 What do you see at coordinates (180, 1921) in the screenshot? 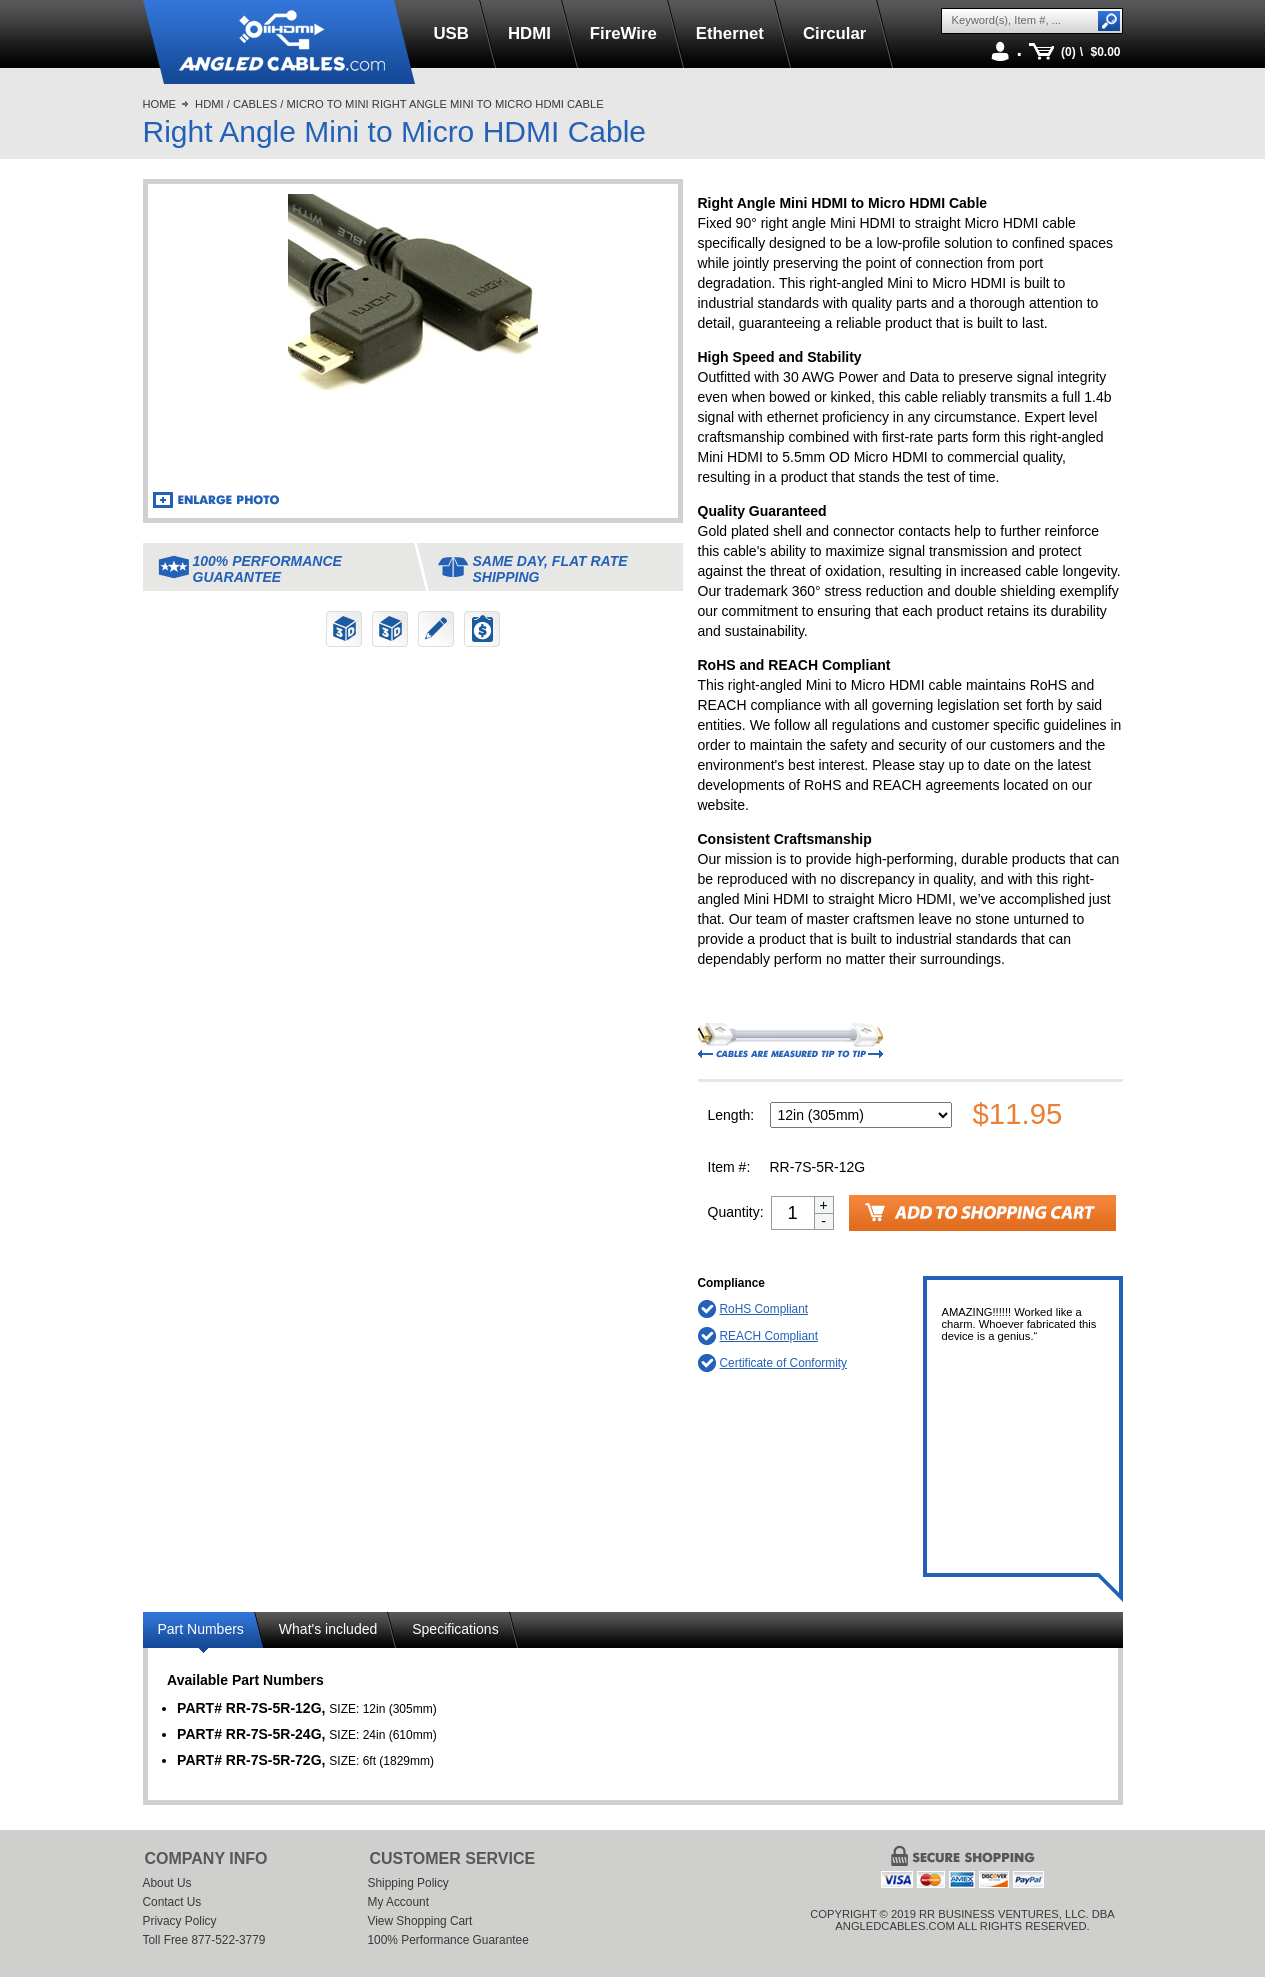
I see `Privacy Policy` at bounding box center [180, 1921].